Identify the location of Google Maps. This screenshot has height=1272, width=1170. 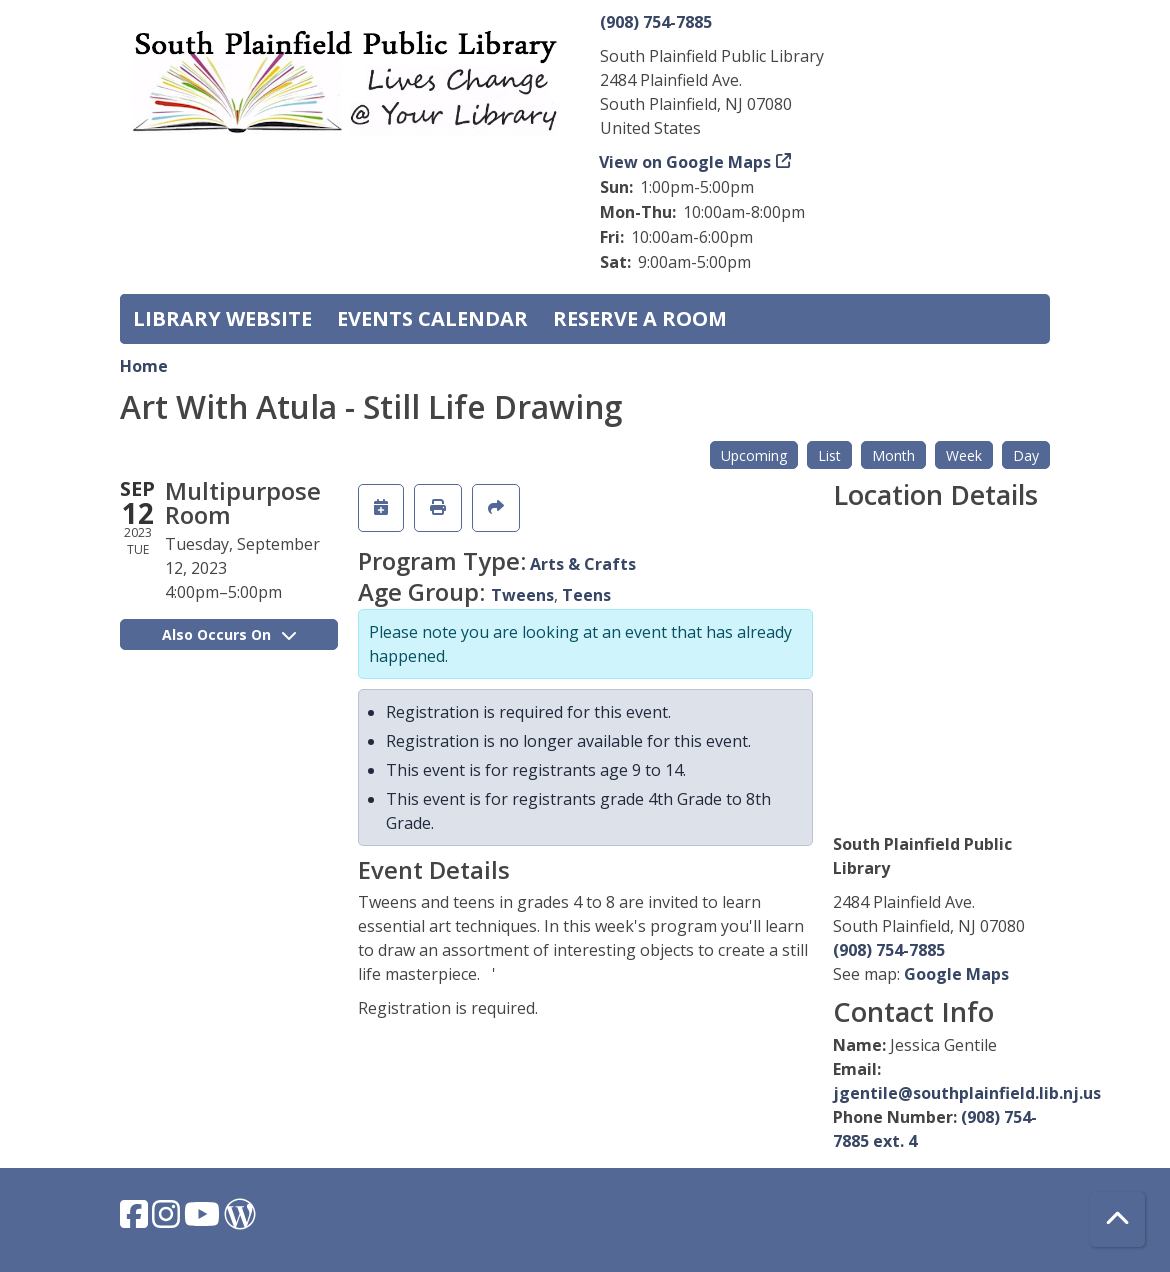
(956, 974).